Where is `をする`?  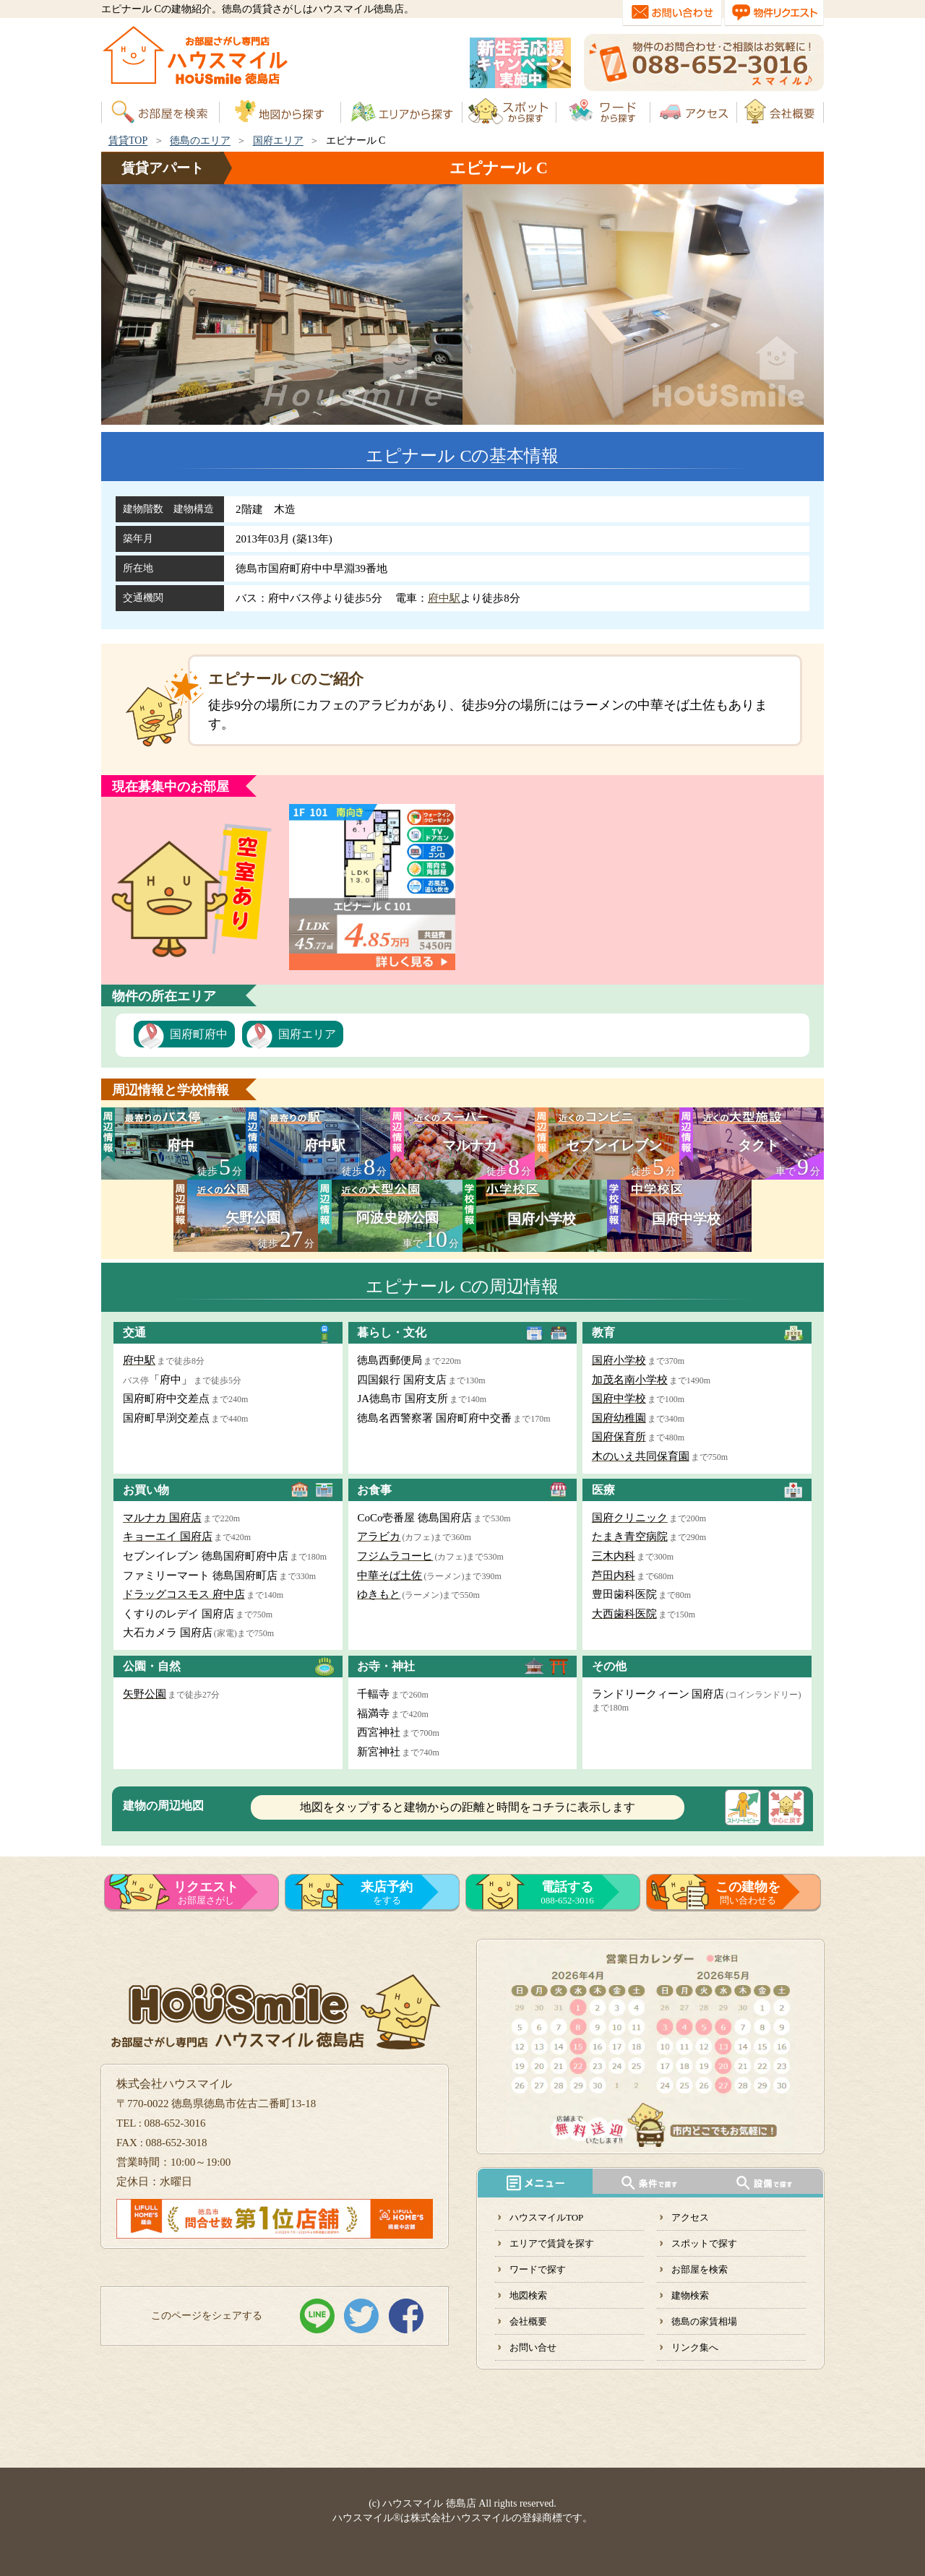 をする is located at coordinates (386, 1893).